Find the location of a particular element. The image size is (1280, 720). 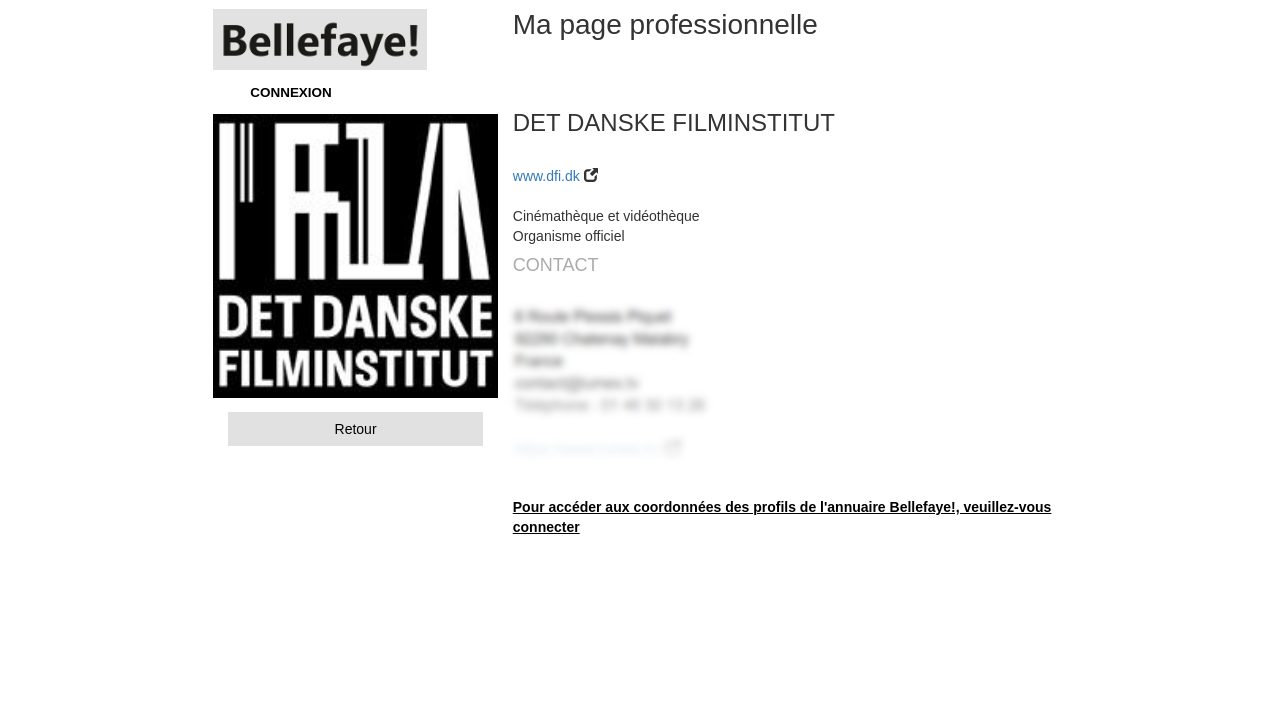

Retour is located at coordinates (356, 429).